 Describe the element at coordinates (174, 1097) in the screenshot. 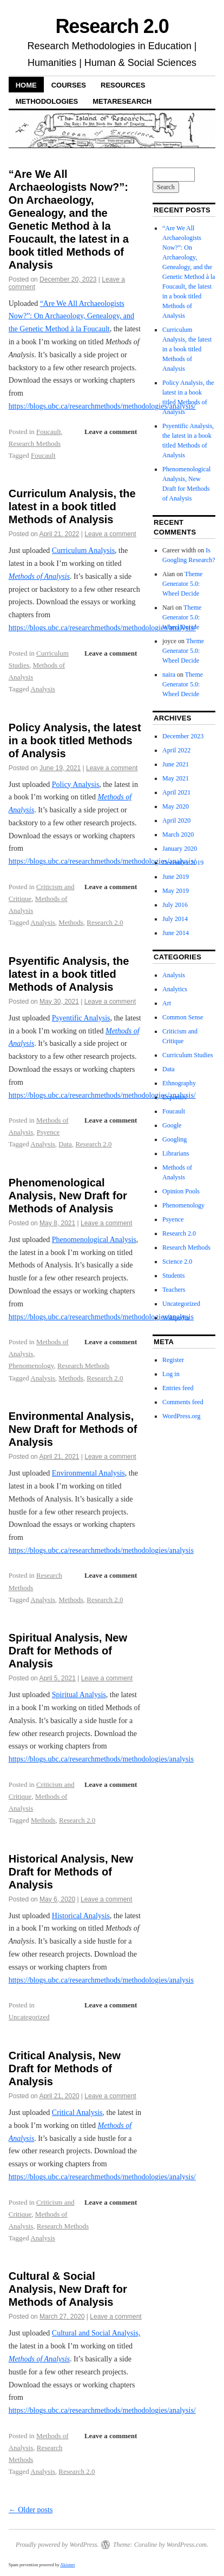

I see `Expertise` at that location.